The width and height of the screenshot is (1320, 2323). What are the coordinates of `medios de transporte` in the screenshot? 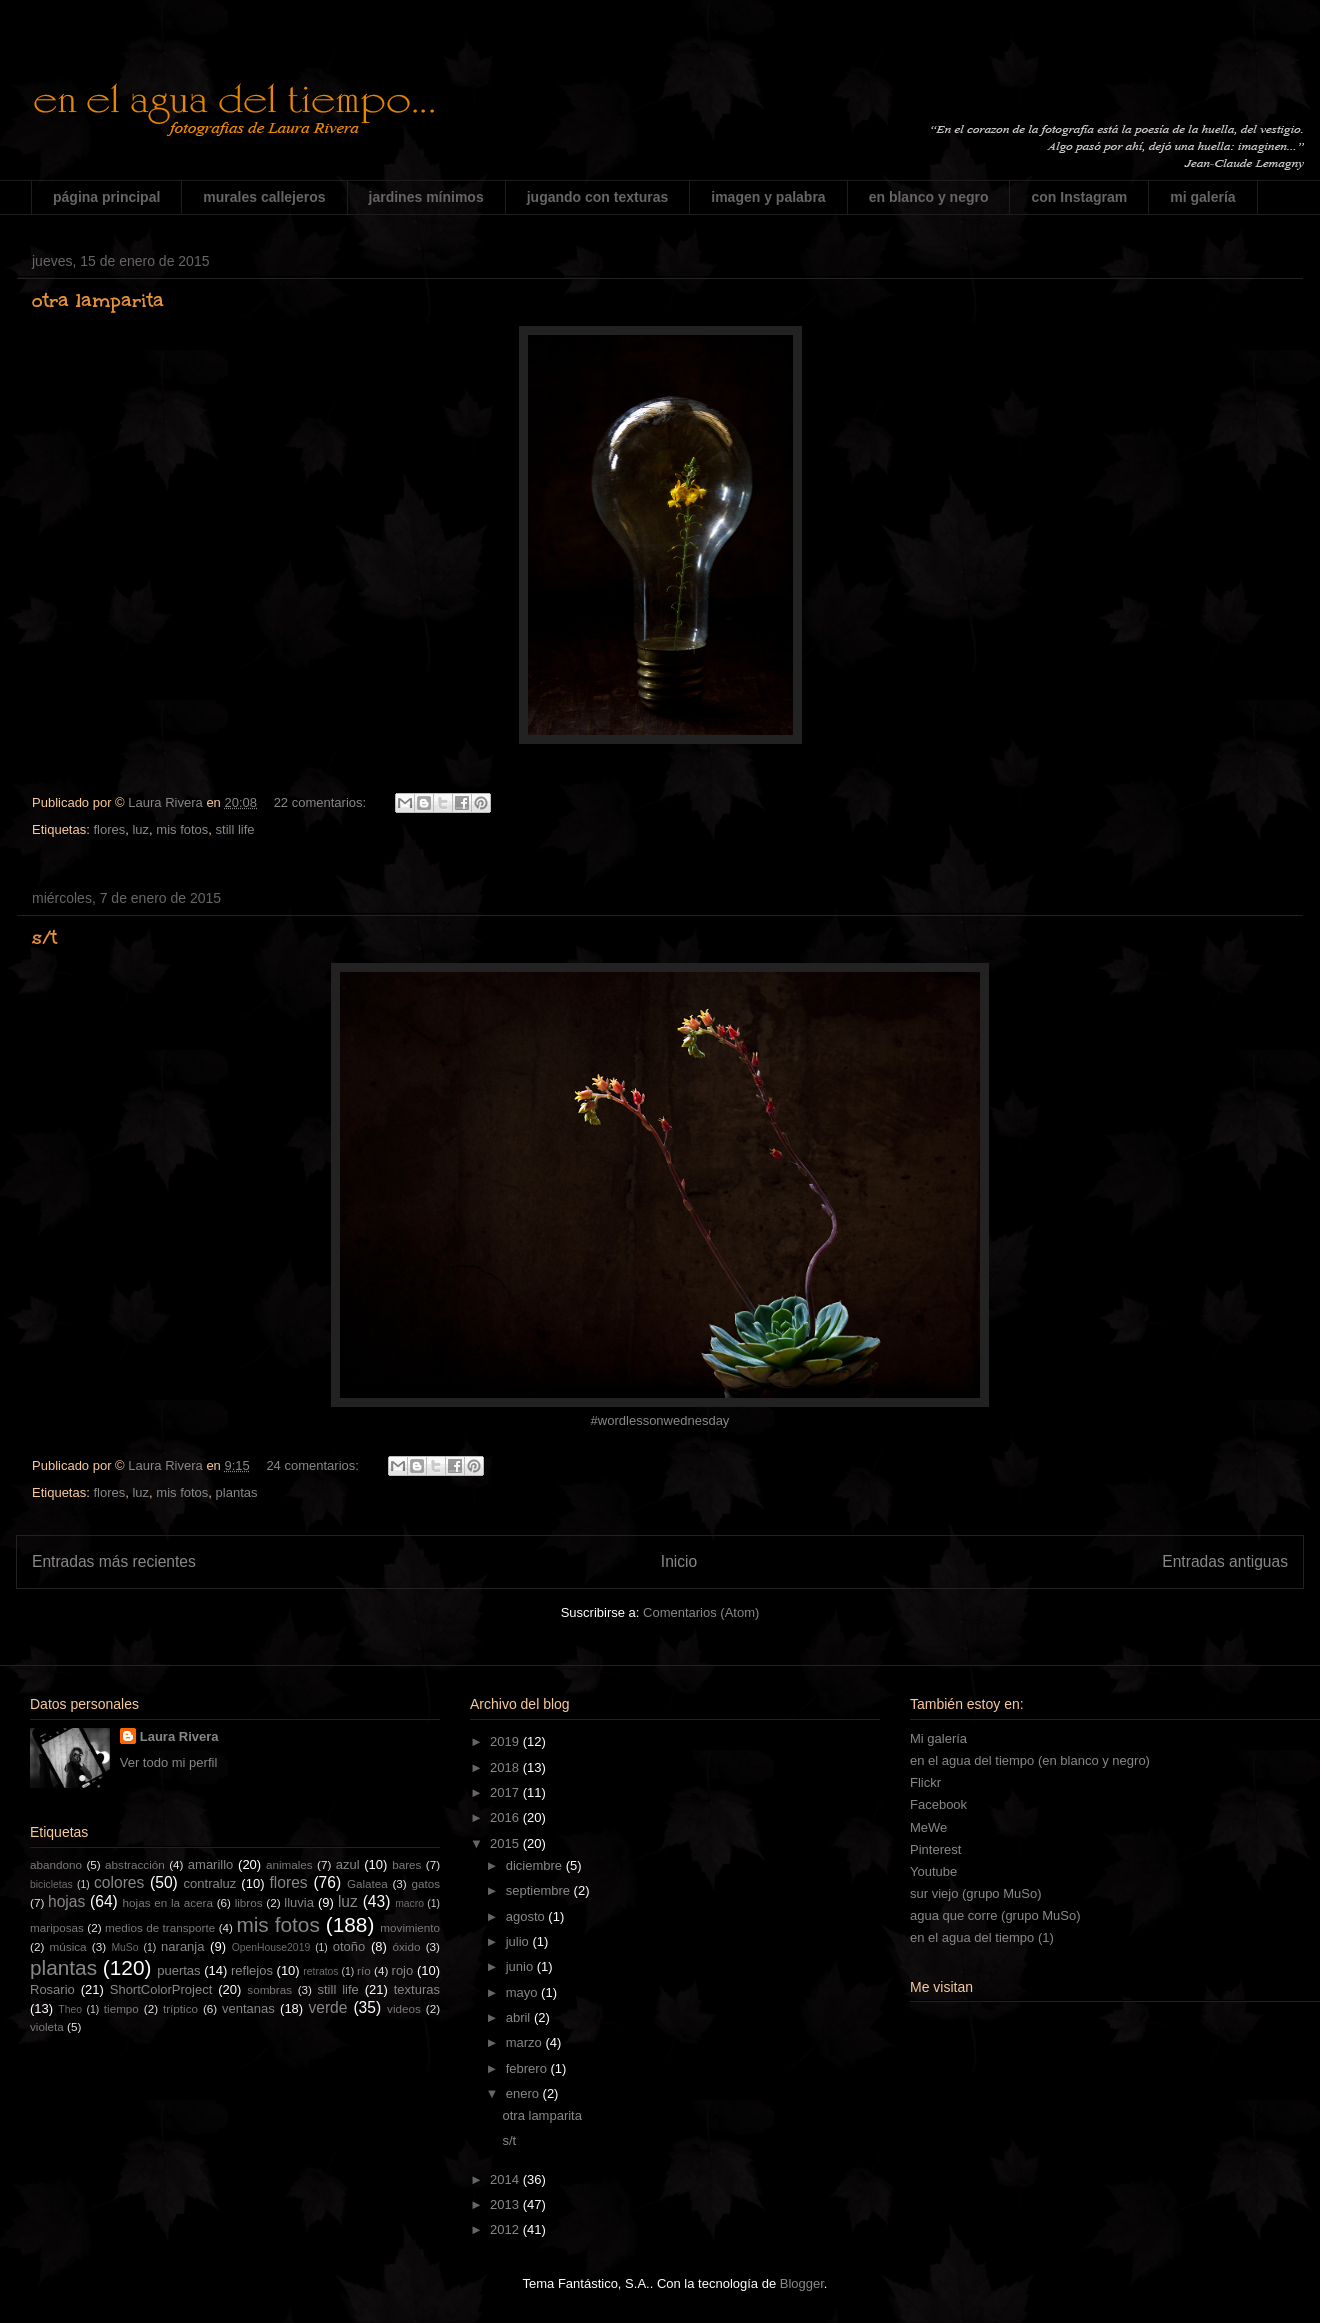 It's located at (160, 1927).